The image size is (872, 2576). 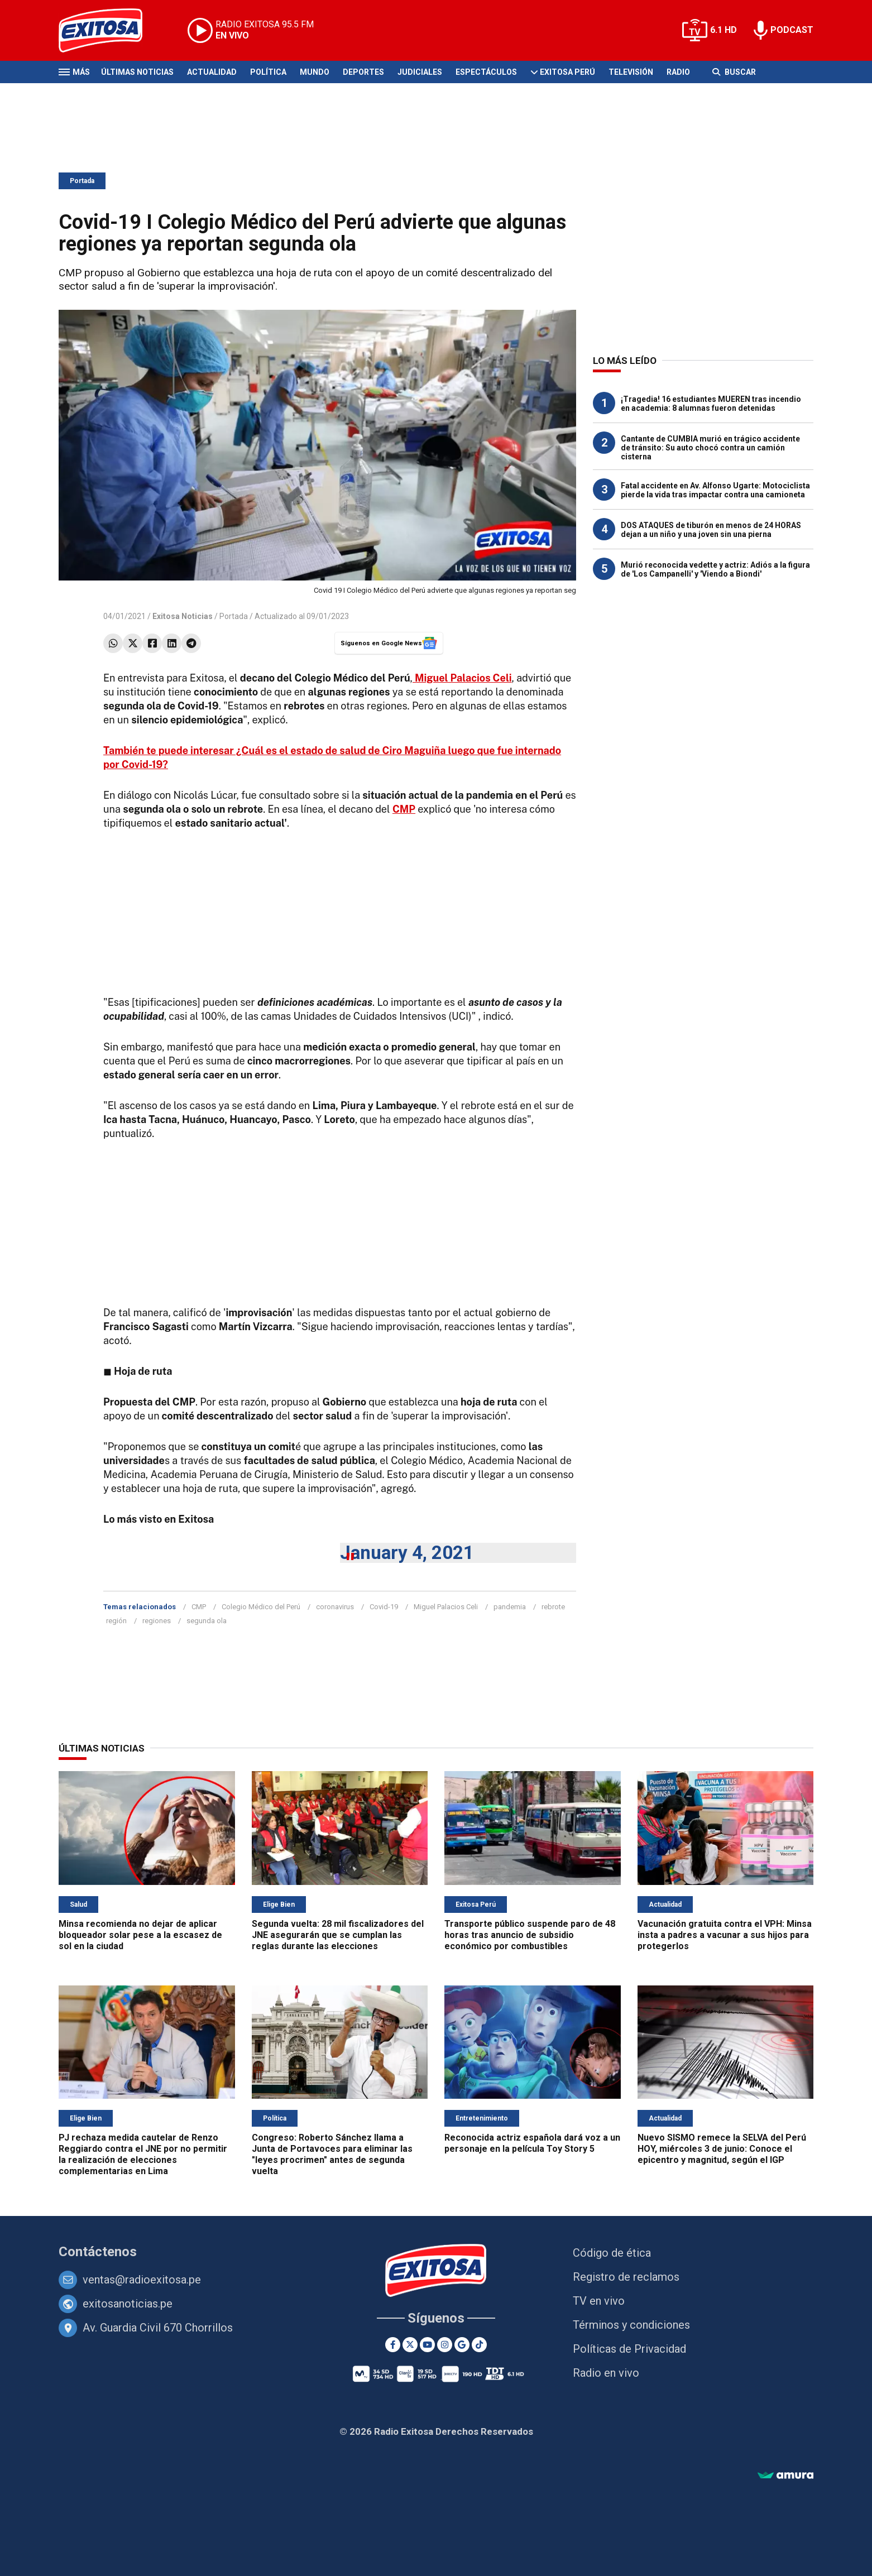 I want to click on exitosanoticias.pe, so click(x=128, y=2303).